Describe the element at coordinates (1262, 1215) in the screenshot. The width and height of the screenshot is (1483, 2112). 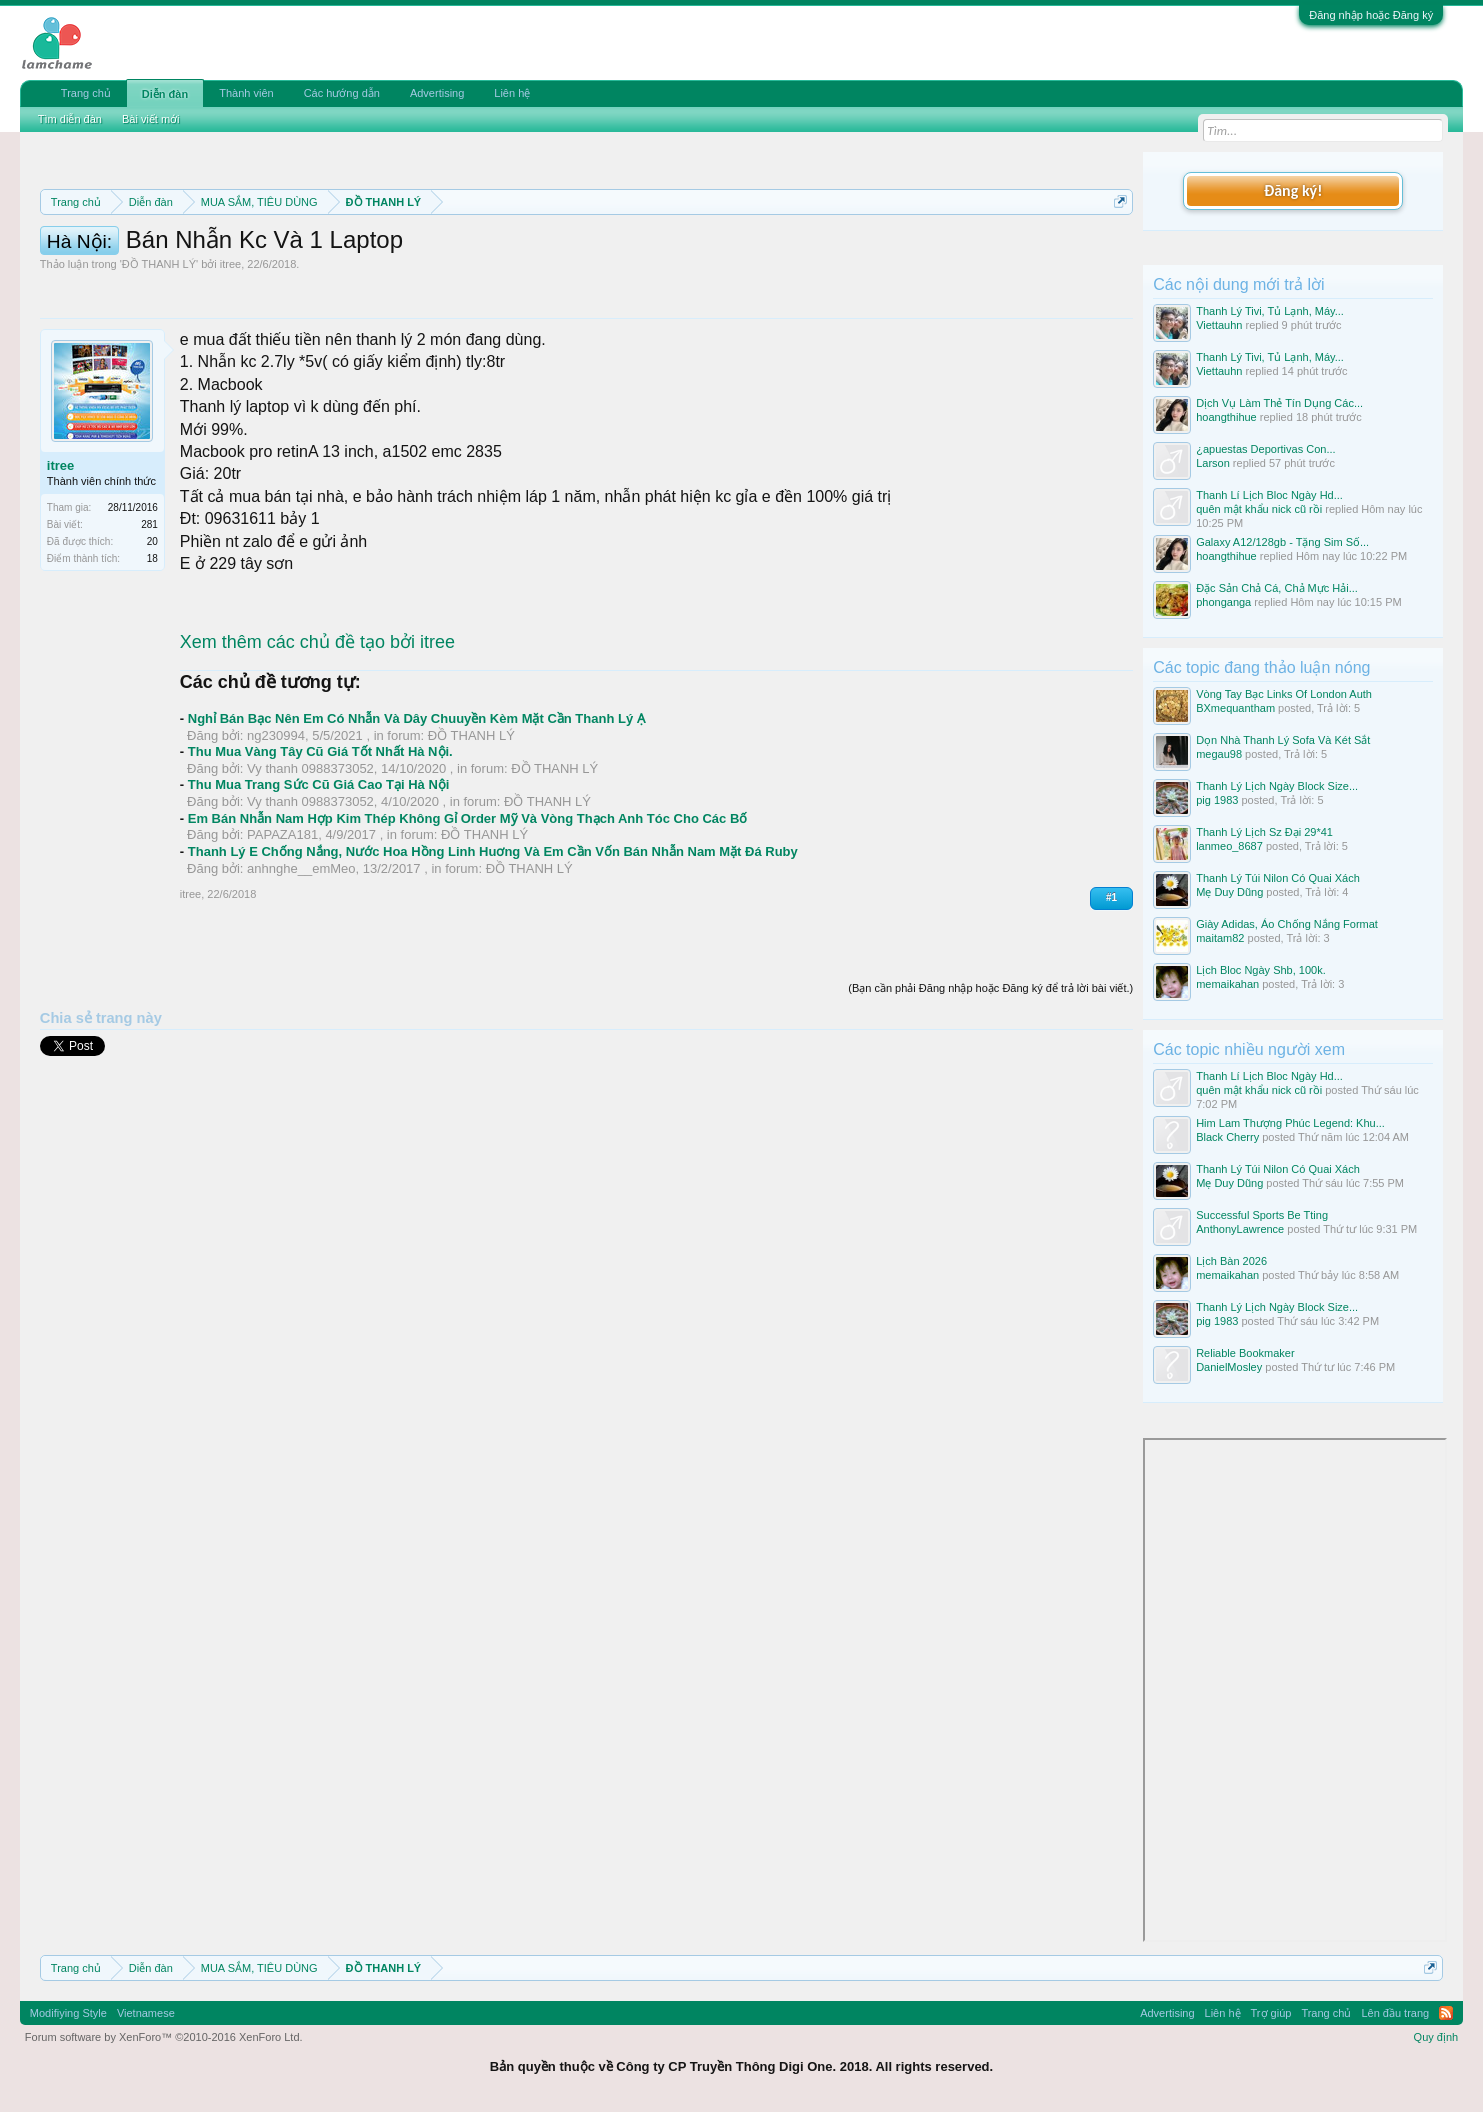
I see `Successful Sports Be Tting` at that location.